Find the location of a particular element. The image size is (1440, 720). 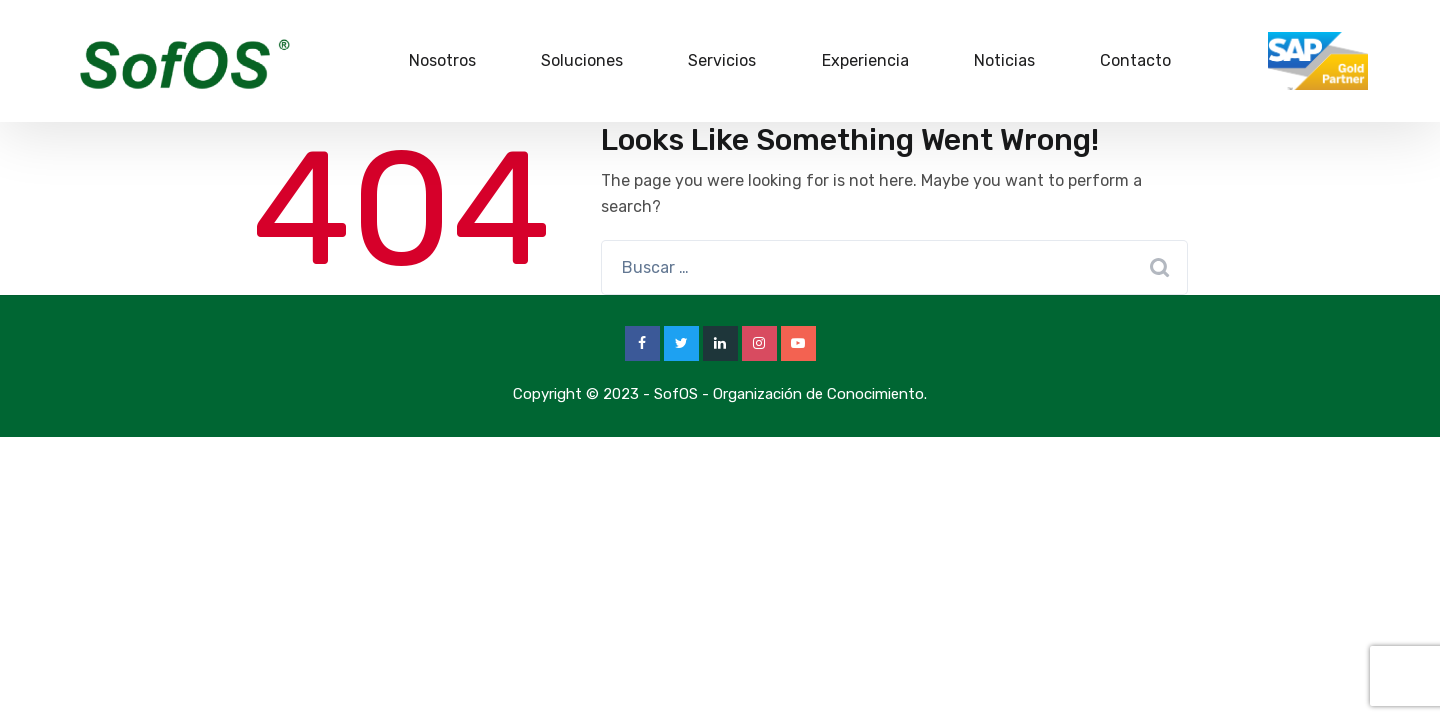

Experiencia is located at coordinates (865, 60).